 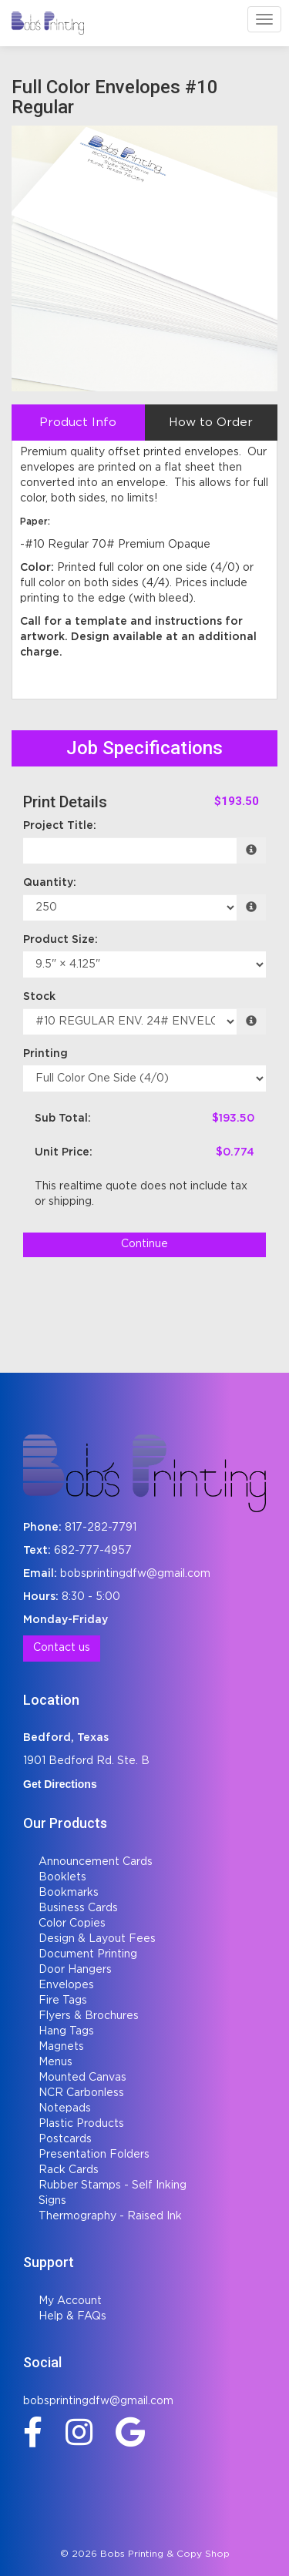 What do you see at coordinates (144, 1244) in the screenshot?
I see `Continue` at bounding box center [144, 1244].